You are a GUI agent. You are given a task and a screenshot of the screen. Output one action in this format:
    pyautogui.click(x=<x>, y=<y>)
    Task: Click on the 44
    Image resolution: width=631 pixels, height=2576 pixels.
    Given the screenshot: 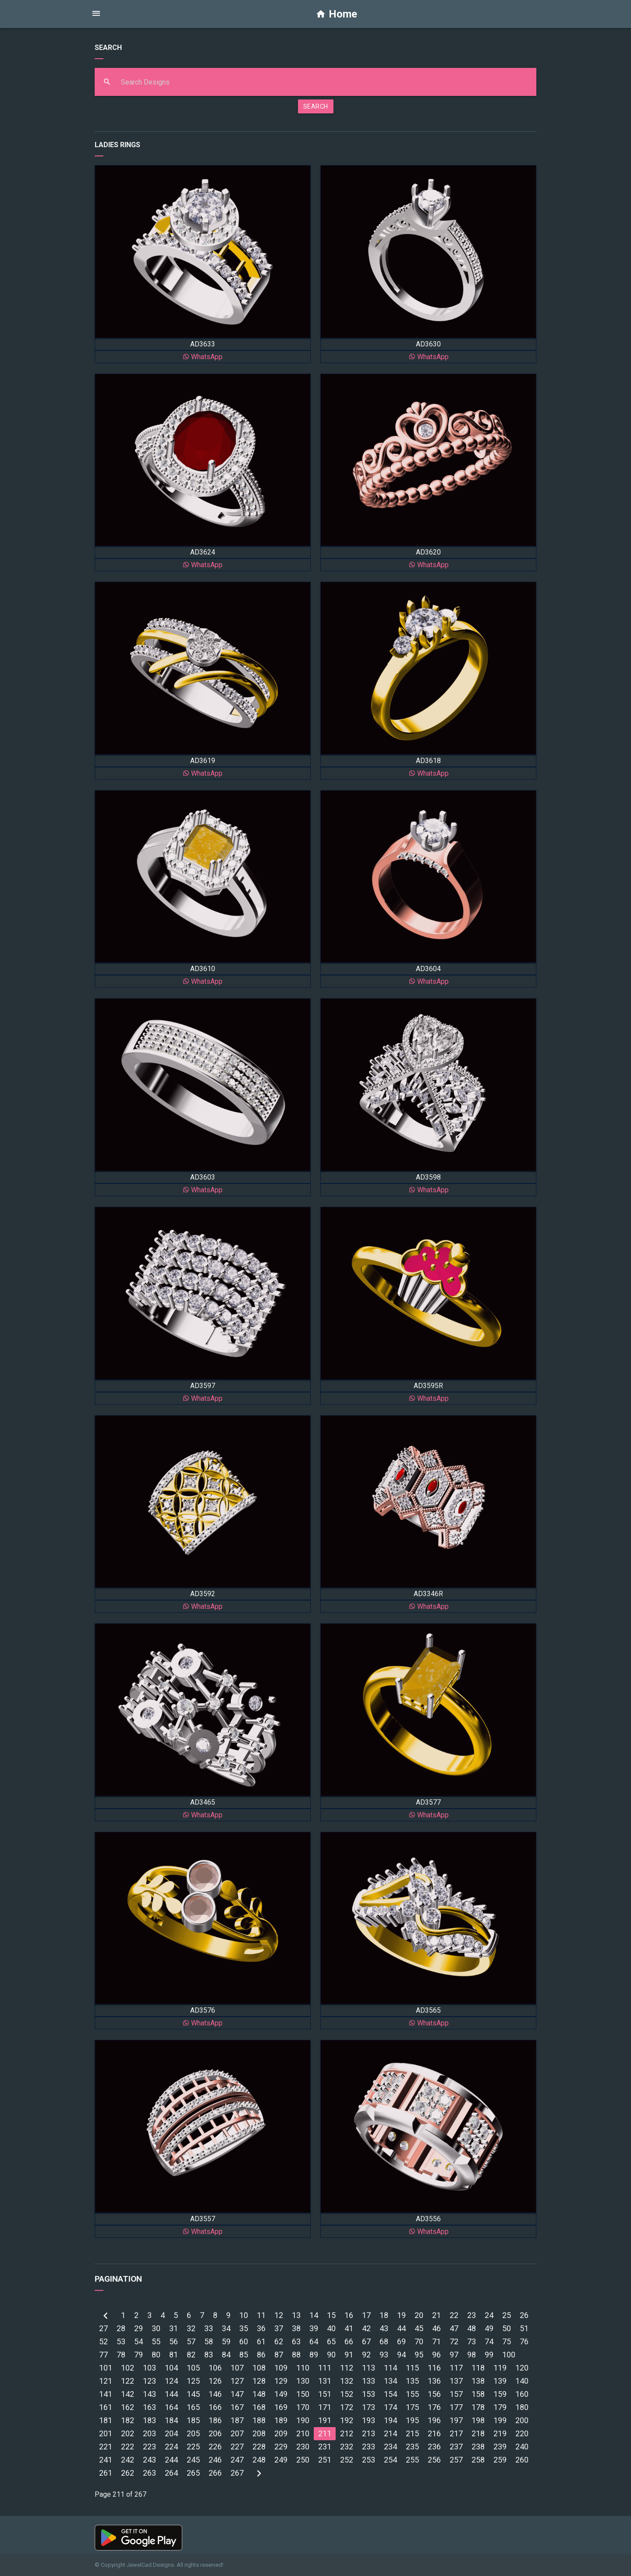 What is the action you would take?
    pyautogui.click(x=401, y=2328)
    